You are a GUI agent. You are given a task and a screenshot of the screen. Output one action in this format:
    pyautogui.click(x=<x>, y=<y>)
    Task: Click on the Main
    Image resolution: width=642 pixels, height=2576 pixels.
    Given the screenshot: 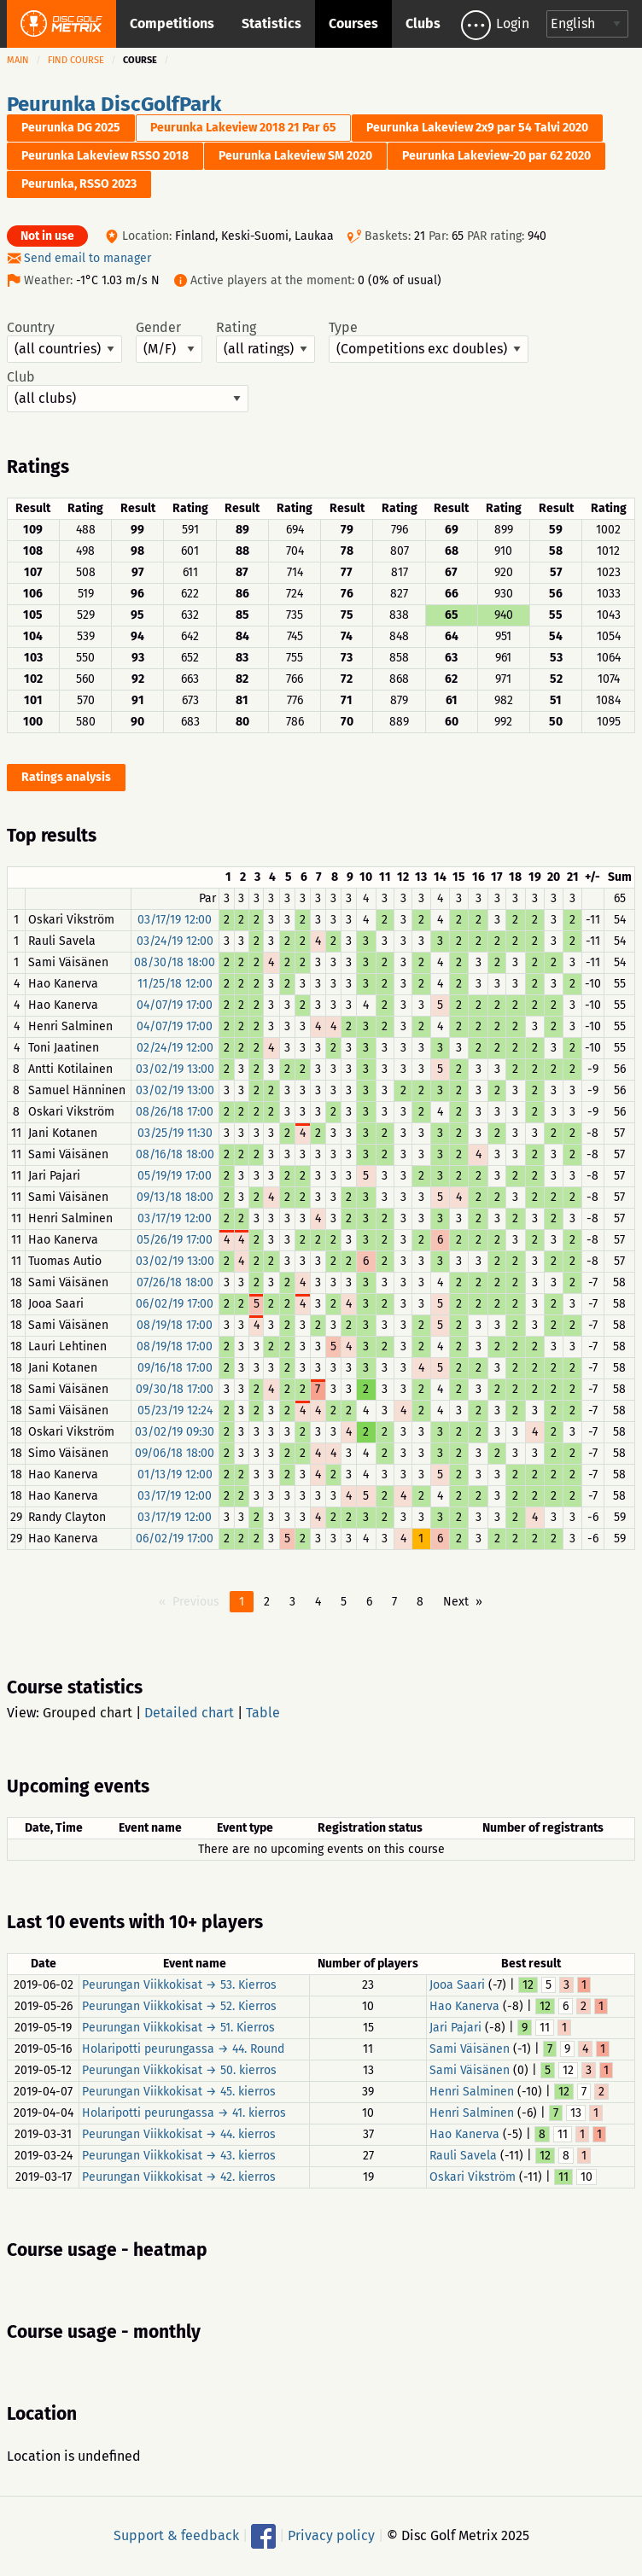 What is the action you would take?
    pyautogui.click(x=18, y=60)
    